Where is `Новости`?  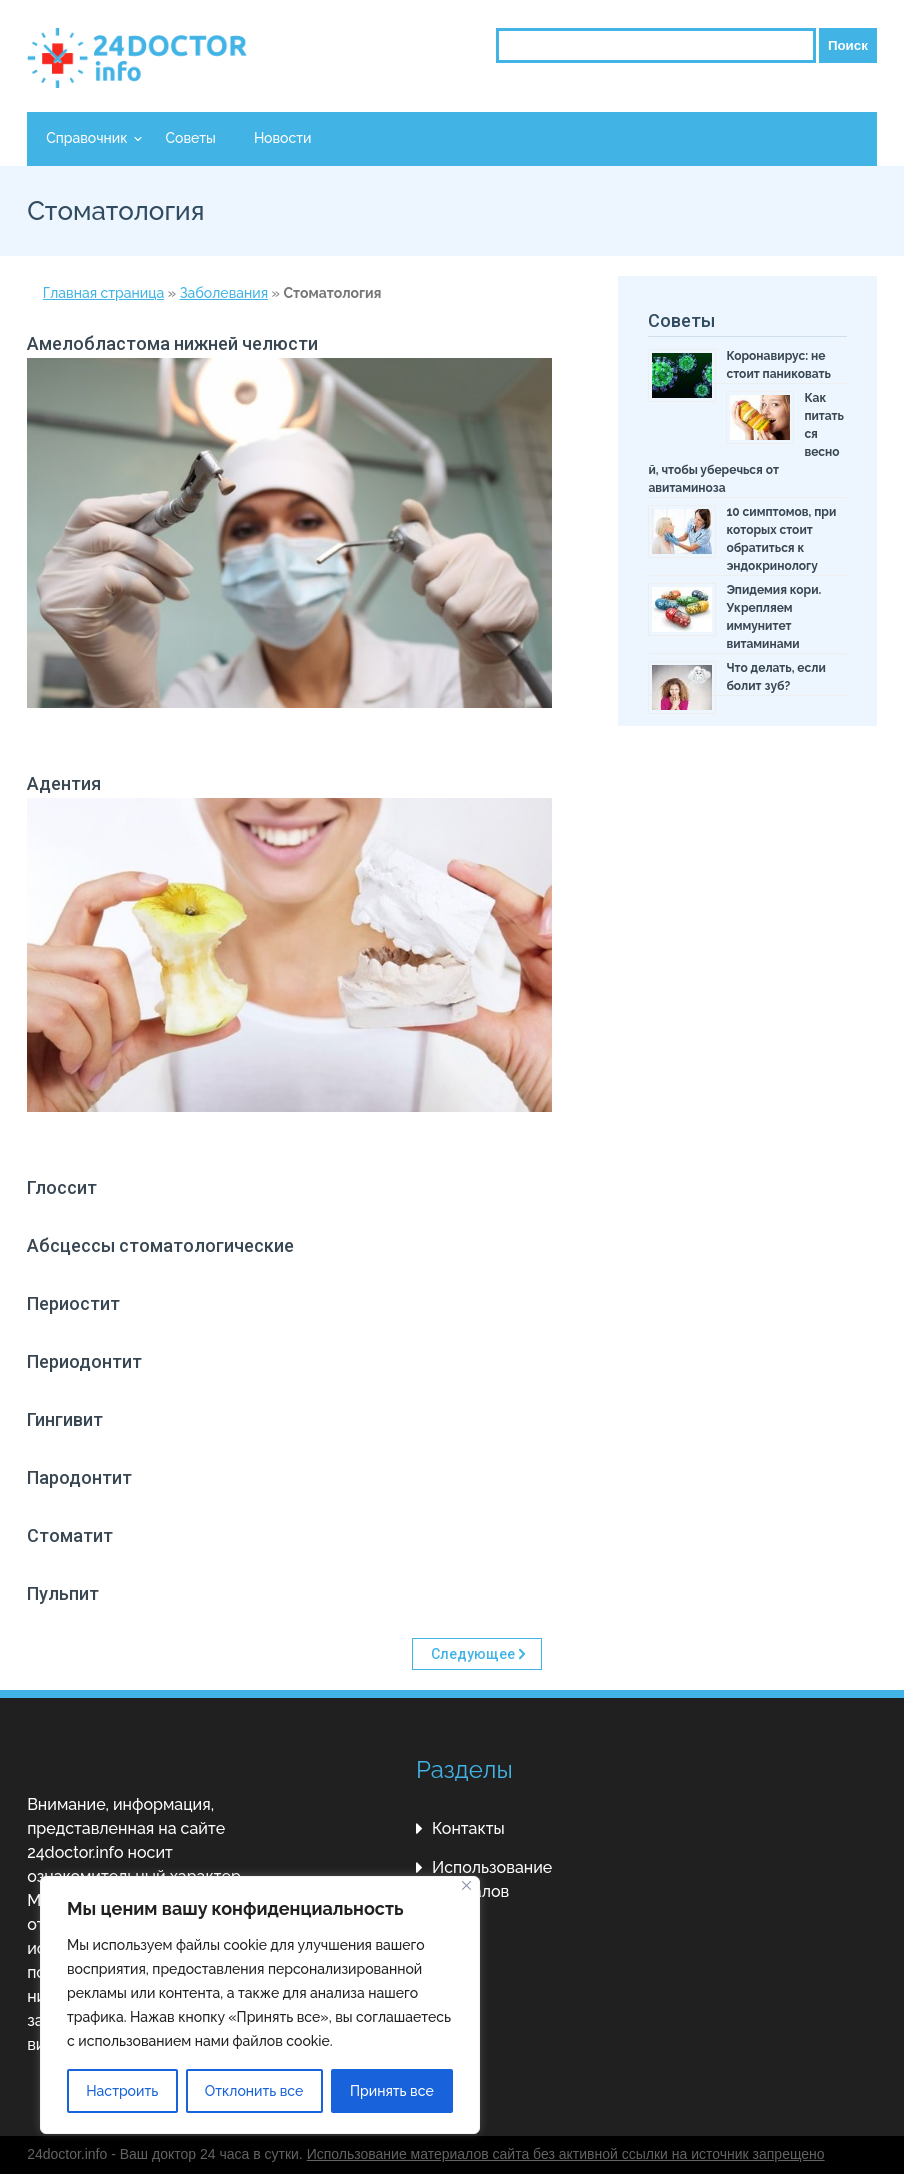
Новости is located at coordinates (283, 138).